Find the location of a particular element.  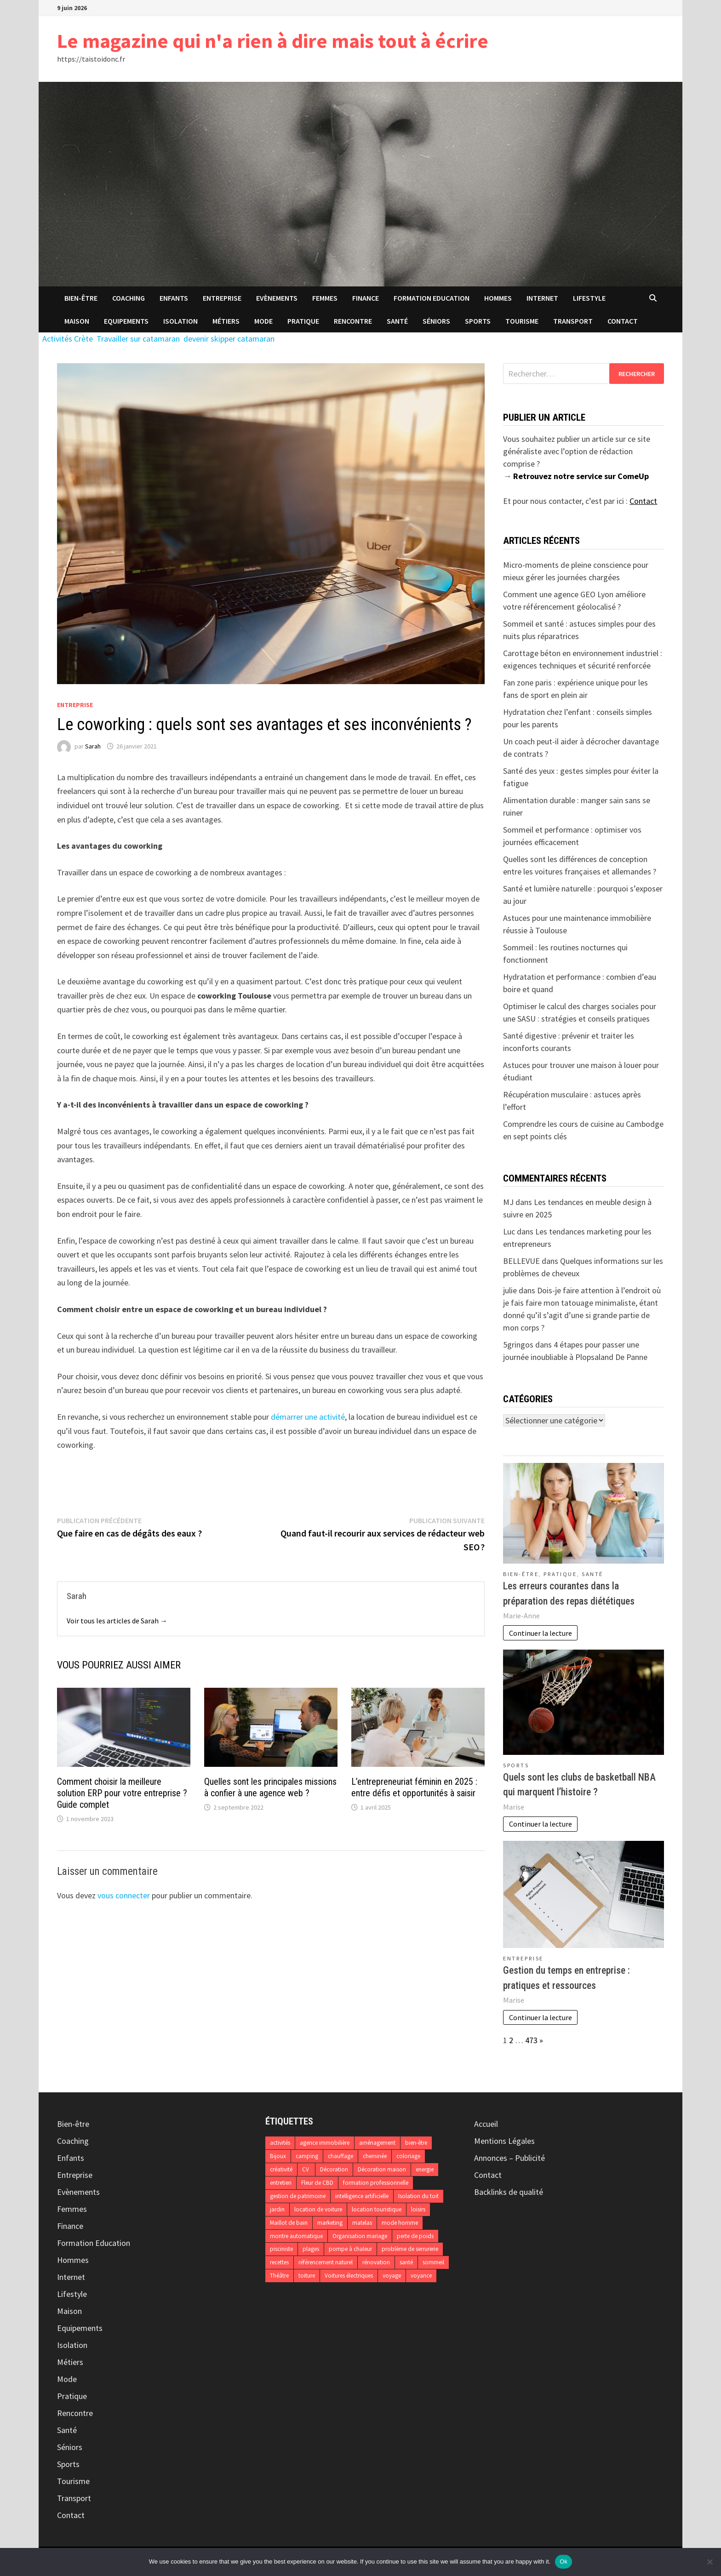

Activités Crète is located at coordinates (67, 338).